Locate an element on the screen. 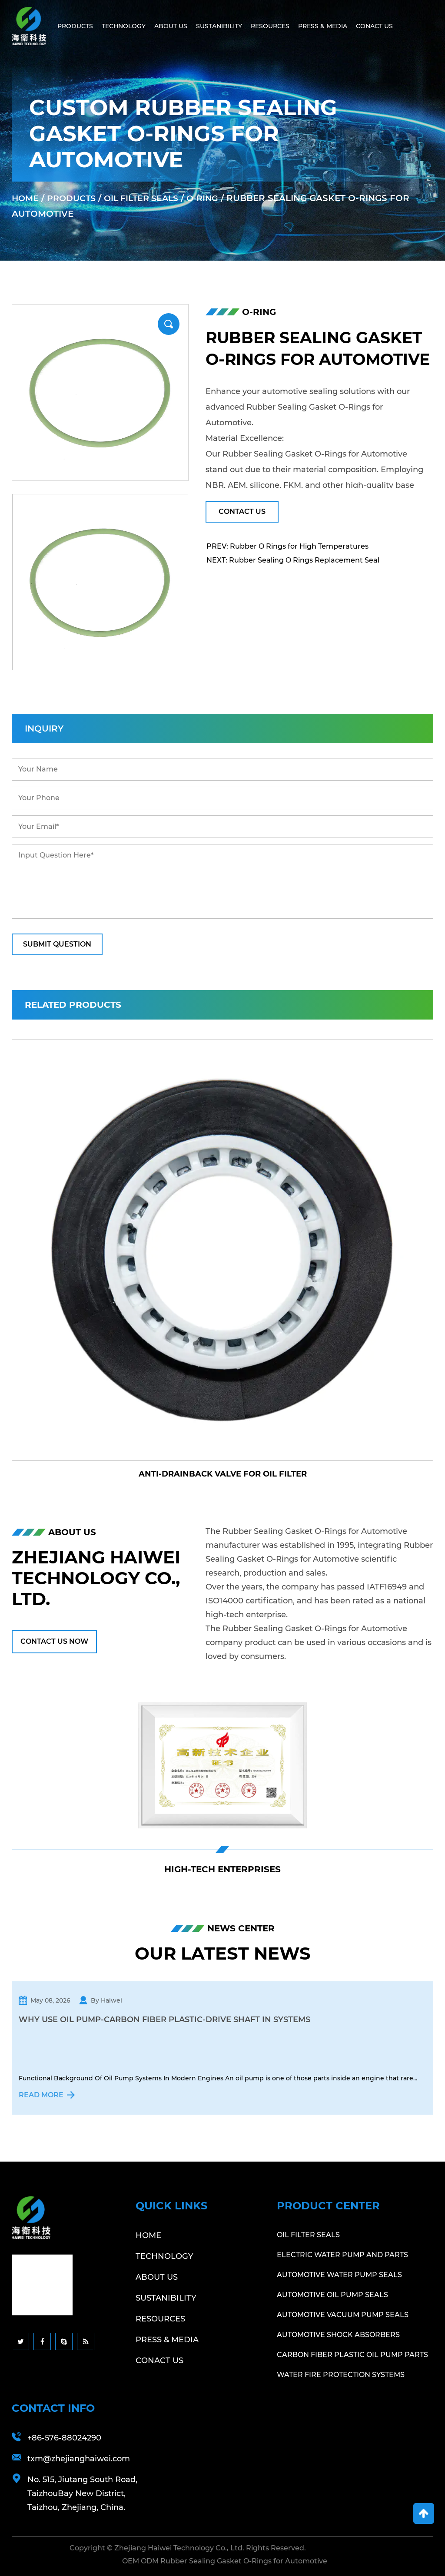  Automotive Vacuum Pump Seals is located at coordinates (342, 2314).